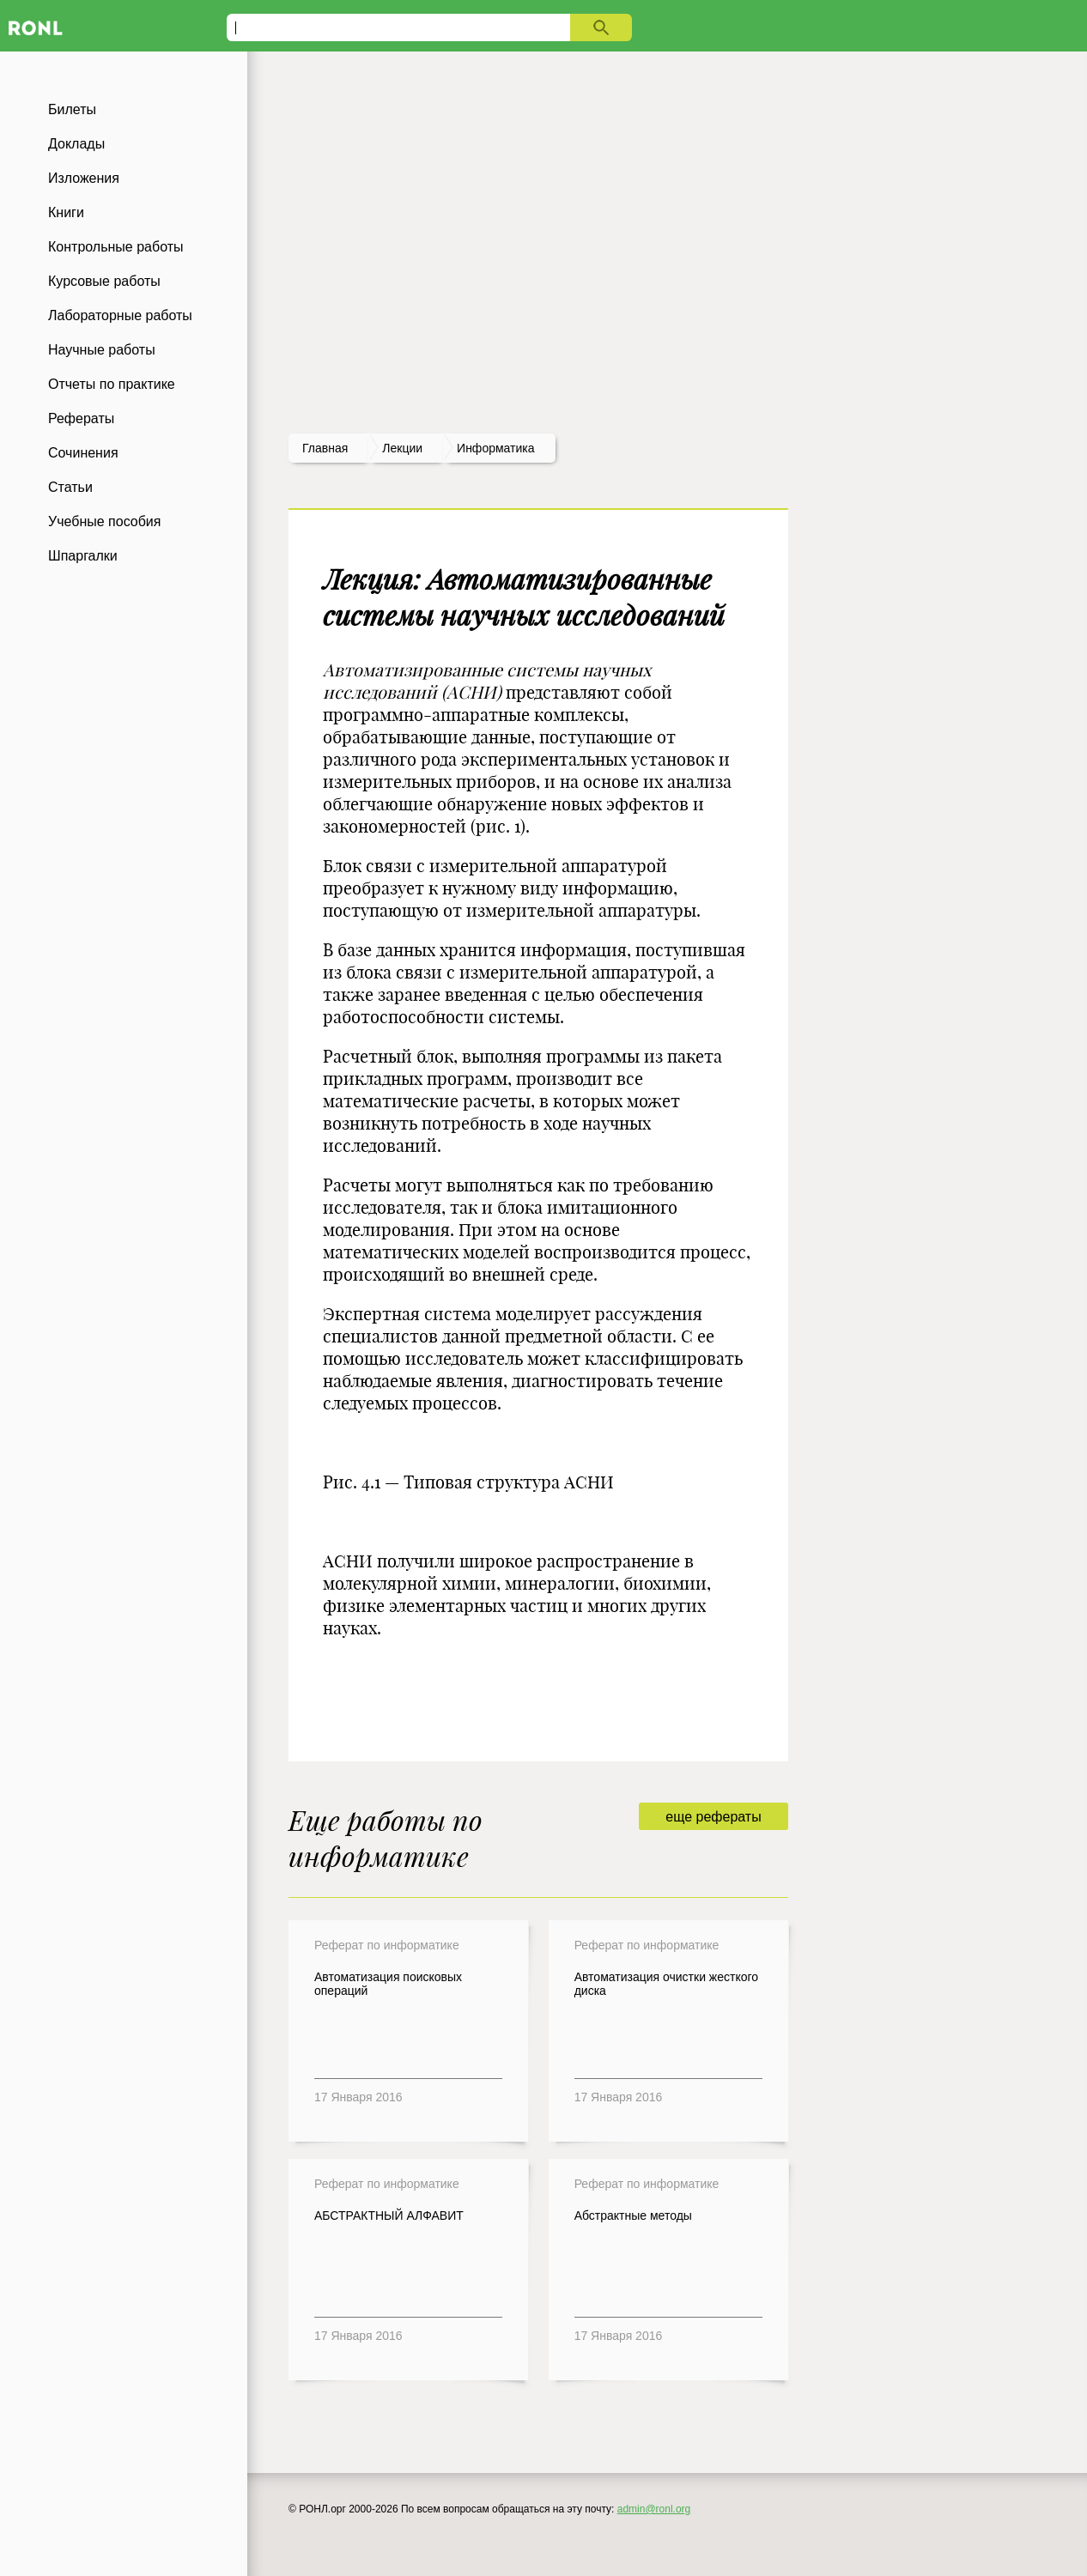  What do you see at coordinates (83, 452) in the screenshot?
I see `Сочинения` at bounding box center [83, 452].